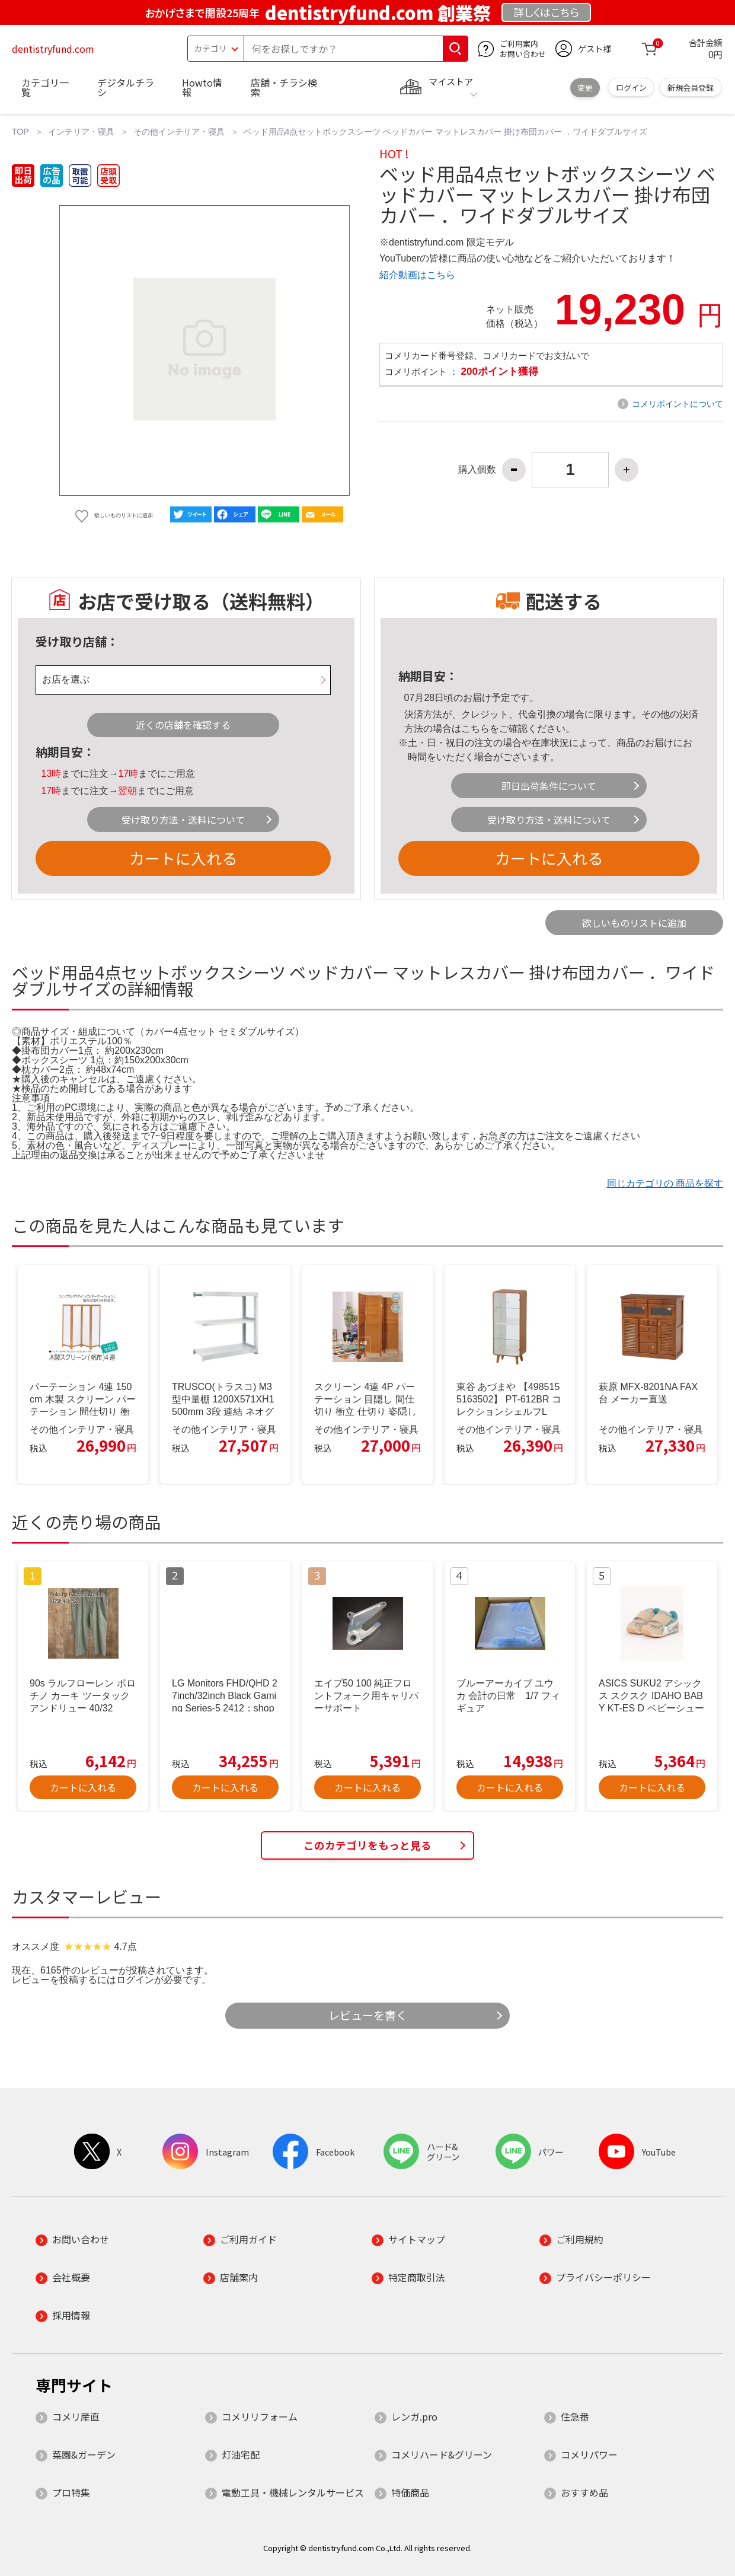  Describe the element at coordinates (677, 404) in the screenshot. I see `コメリポイントについて` at that location.